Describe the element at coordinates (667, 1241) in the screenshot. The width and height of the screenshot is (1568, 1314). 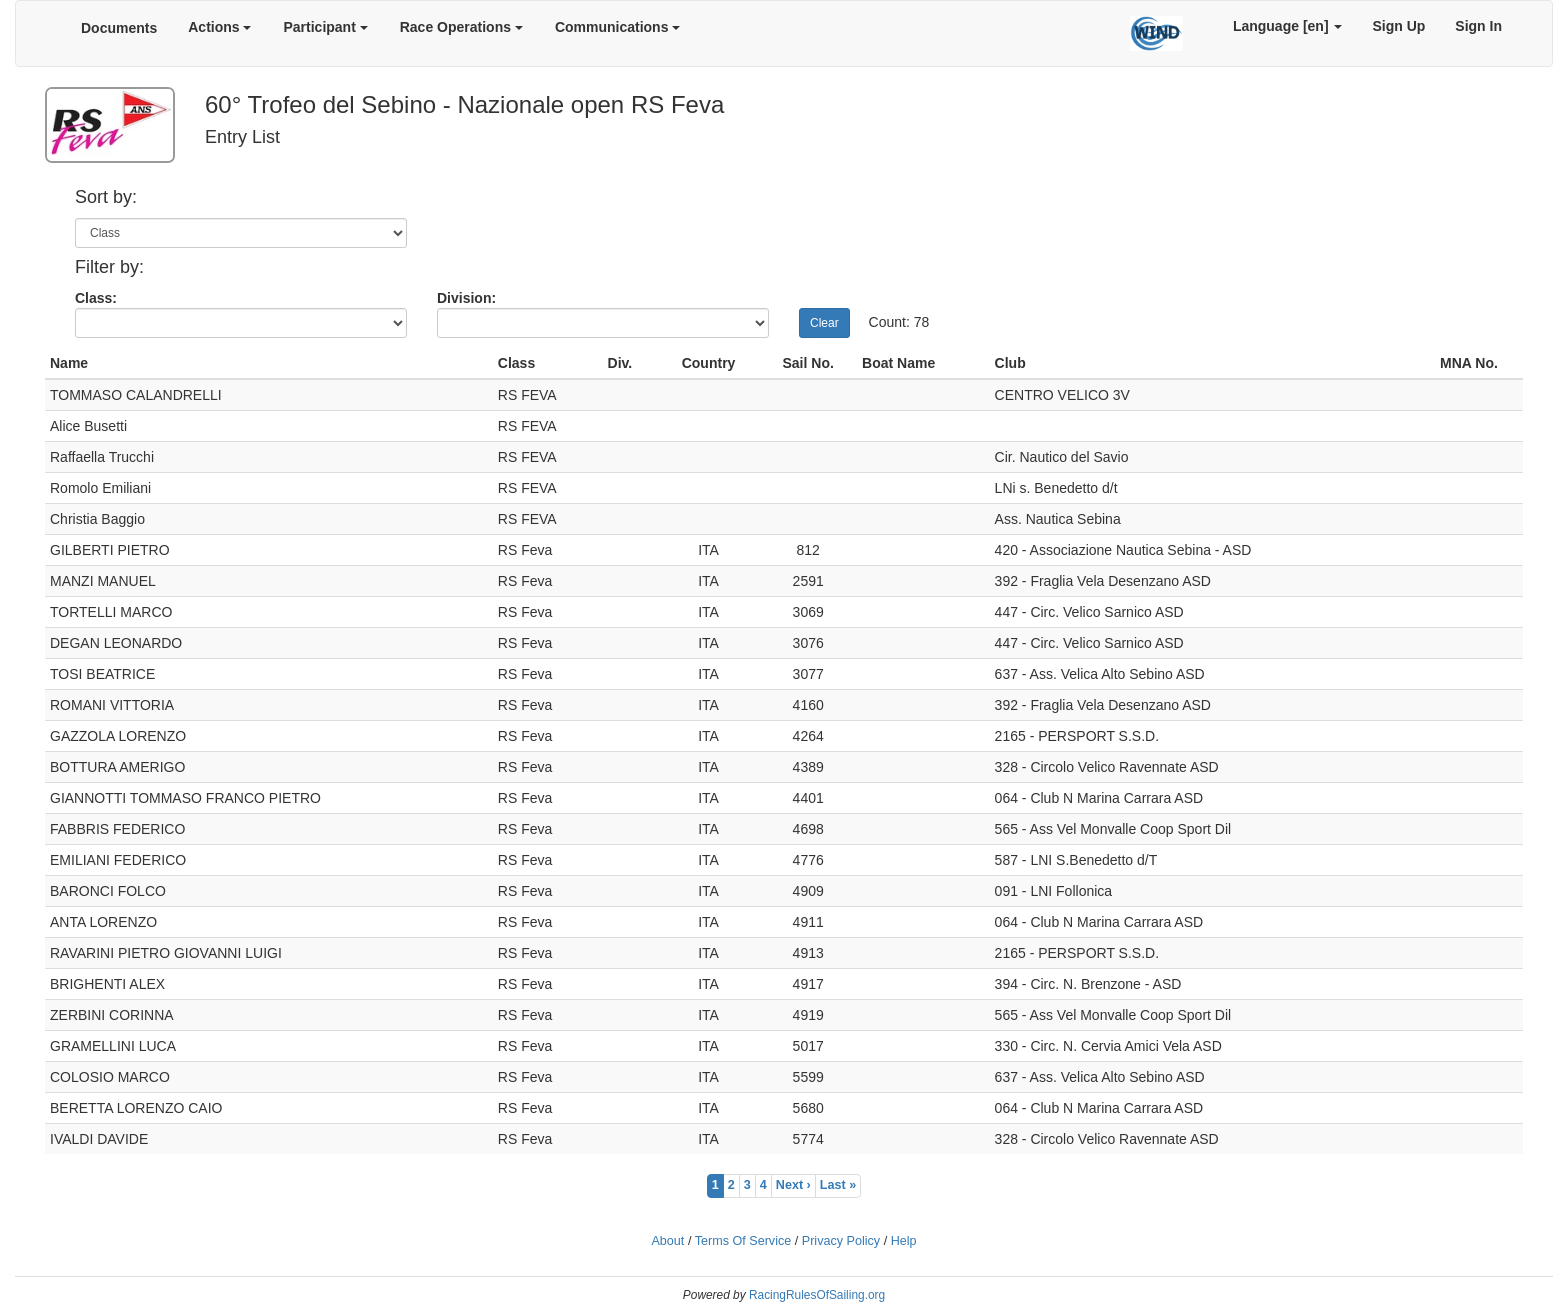
I see `About` at that location.